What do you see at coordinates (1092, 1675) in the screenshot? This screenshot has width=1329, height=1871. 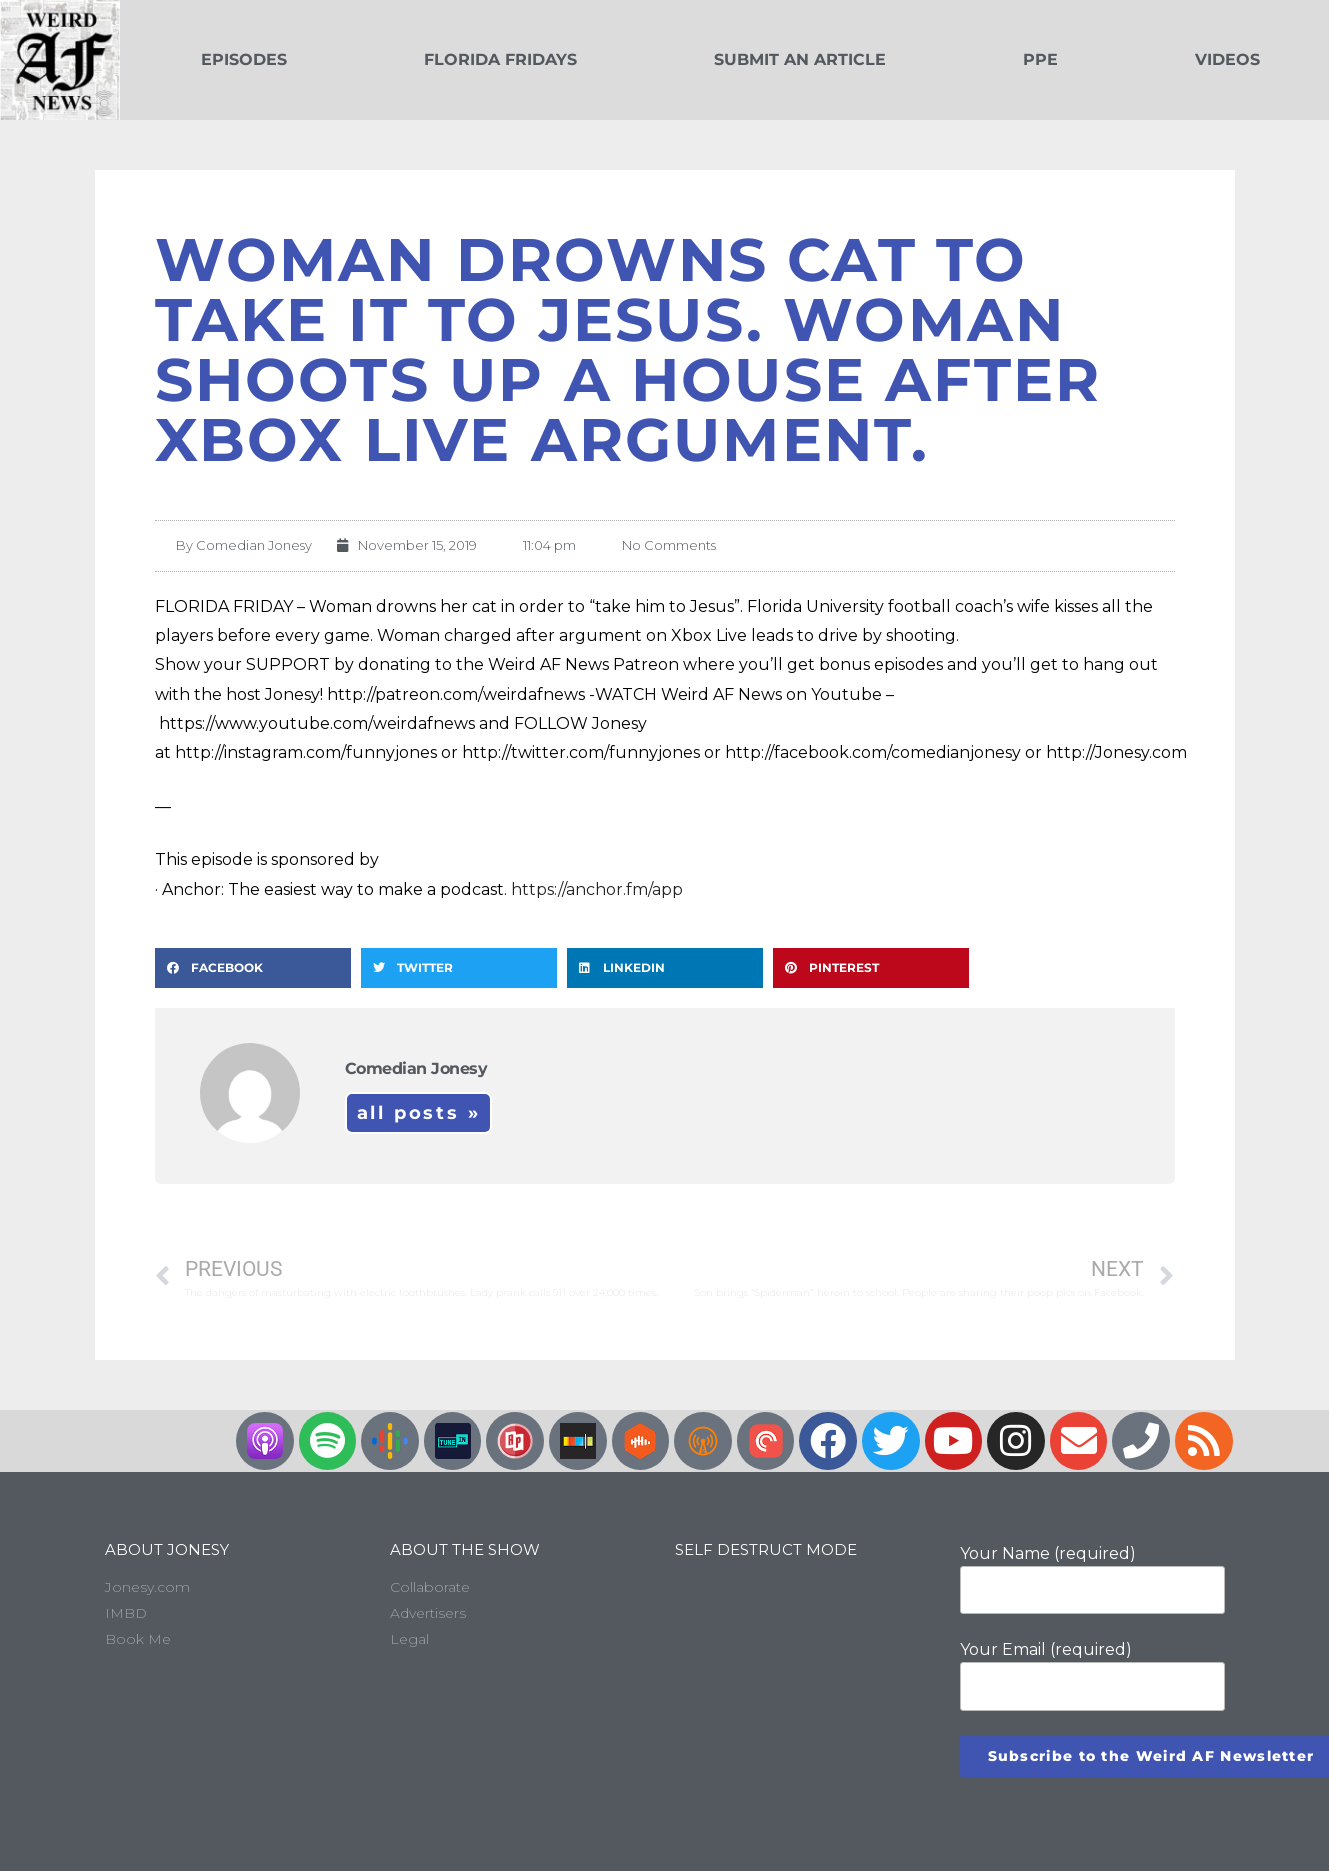 I see `Your Email (required)` at bounding box center [1092, 1675].